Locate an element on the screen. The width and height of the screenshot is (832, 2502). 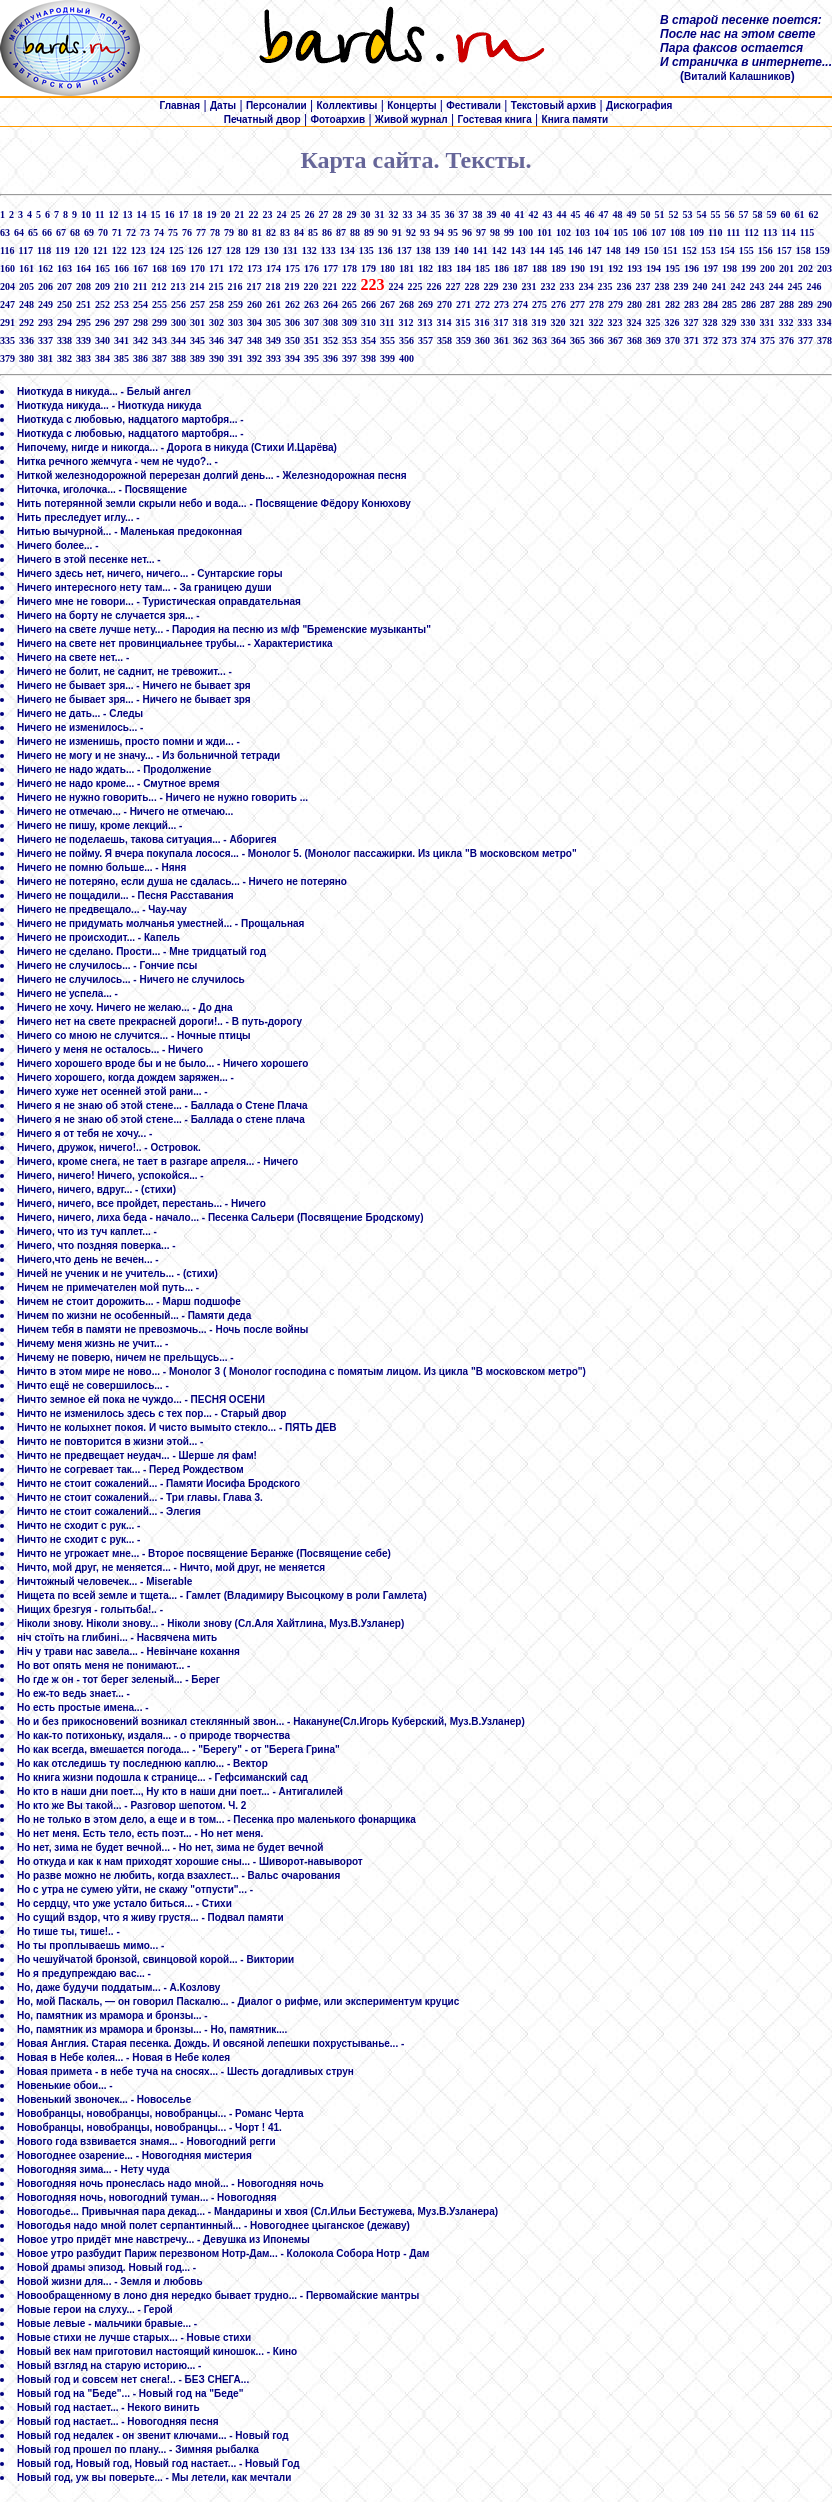
Новой жизни для... - Земля и любовь is located at coordinates (110, 2281).